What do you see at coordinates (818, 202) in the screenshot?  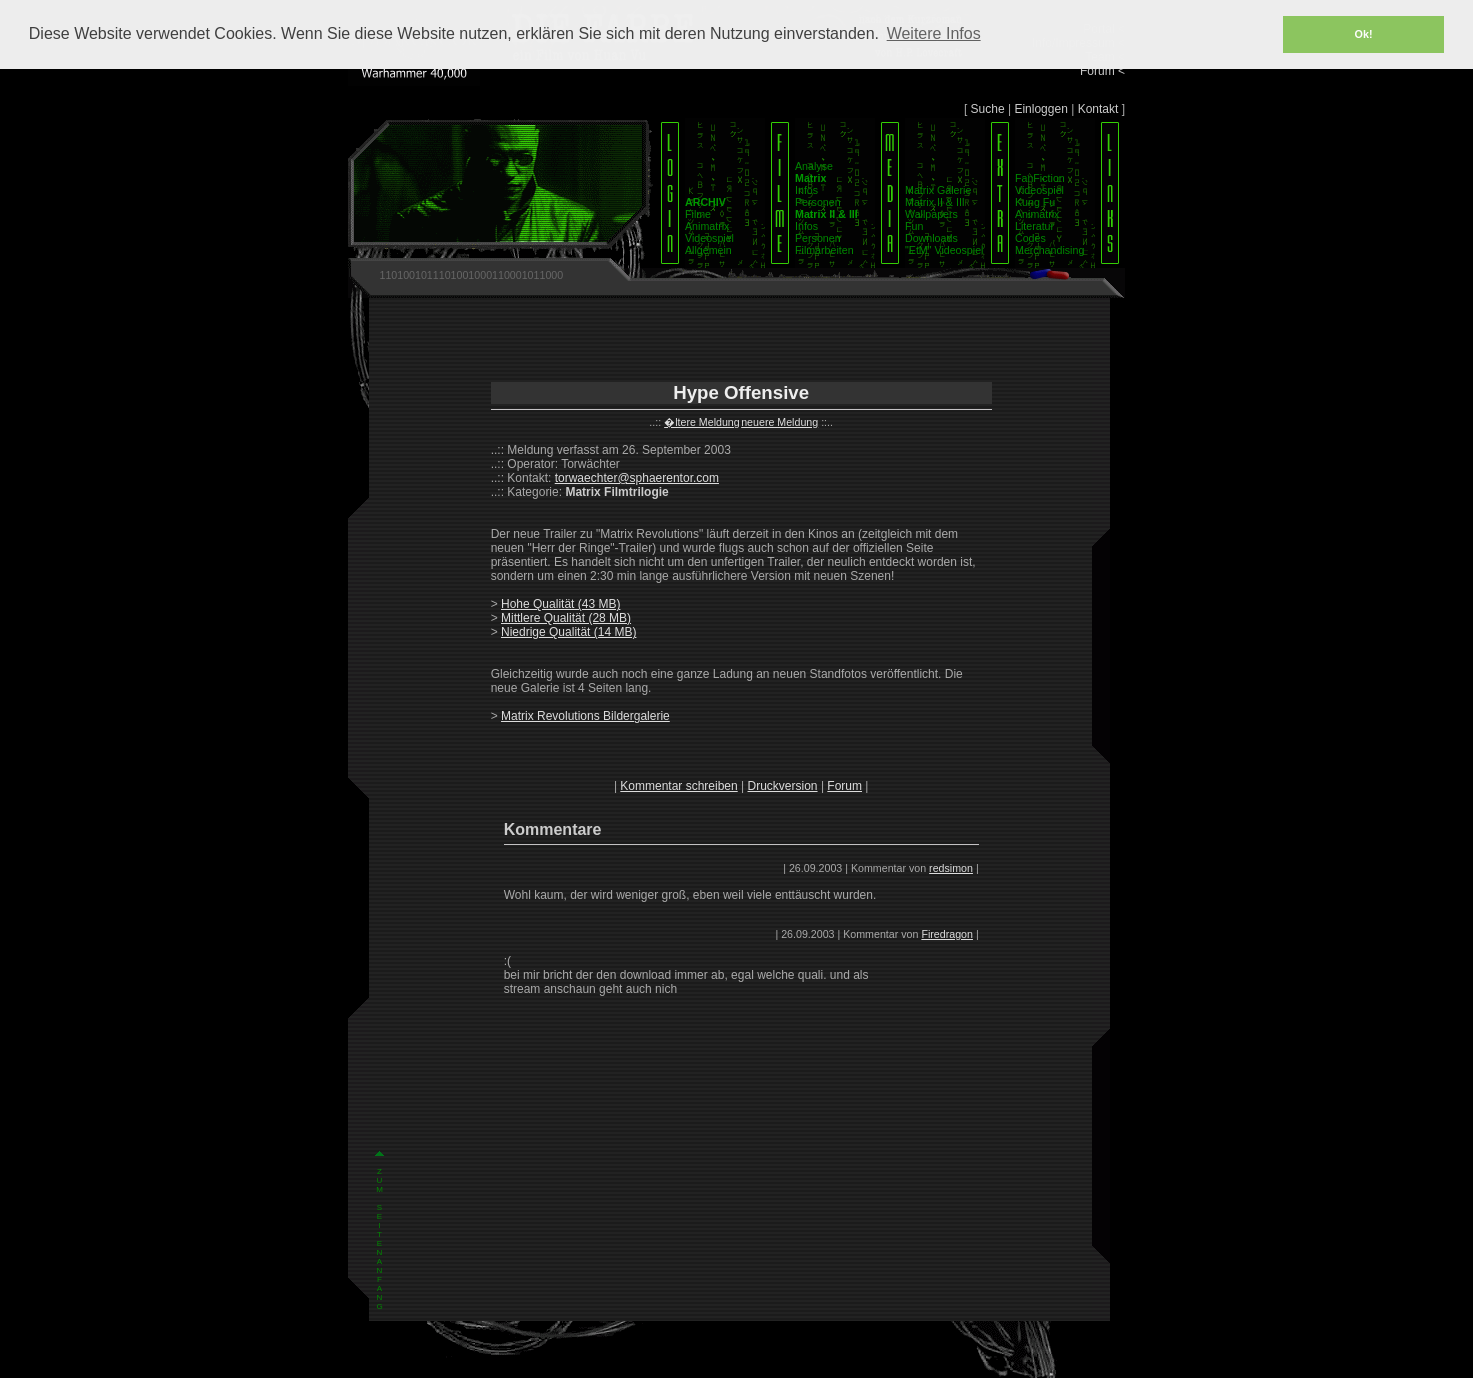 I see `Personen` at bounding box center [818, 202].